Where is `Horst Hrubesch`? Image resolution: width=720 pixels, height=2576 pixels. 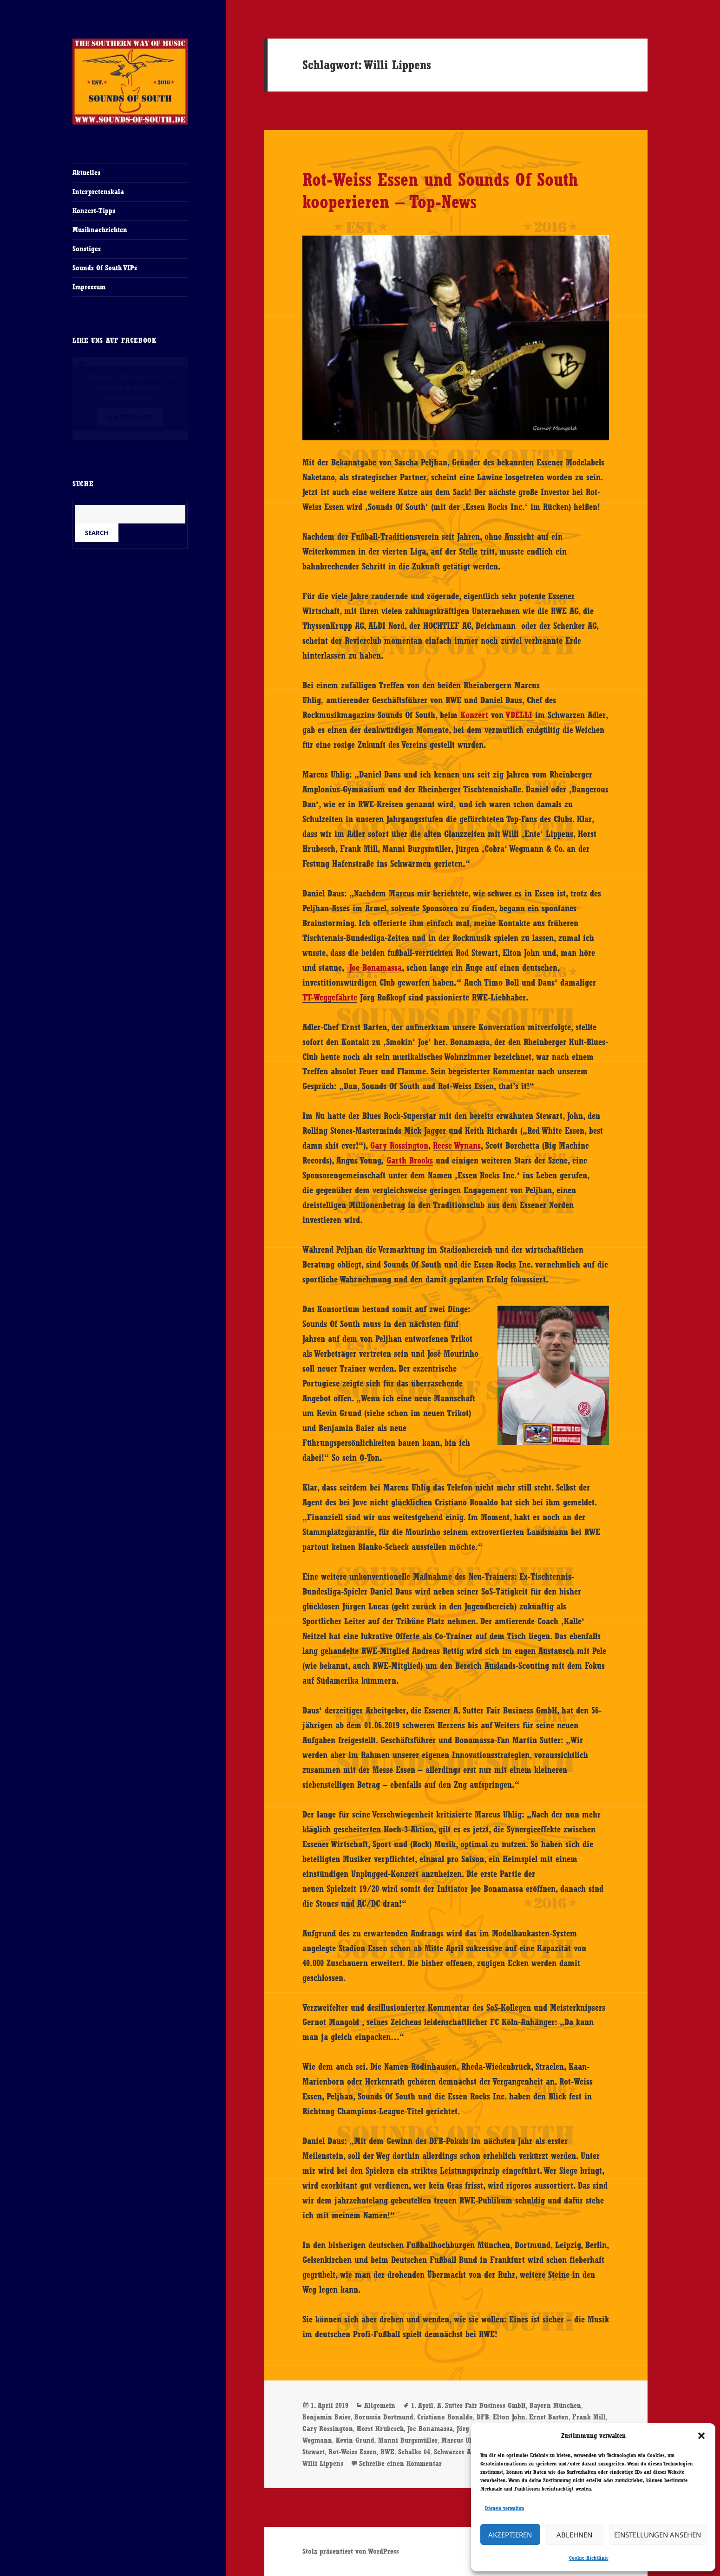
Horst Hrubesch is located at coordinates (380, 2428).